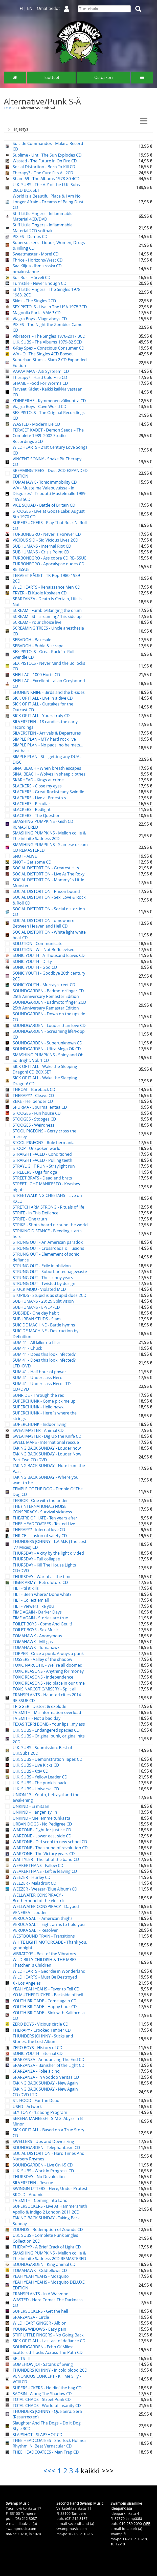 The width and height of the screenshot is (157, 2576). Describe the element at coordinates (40, 593) in the screenshot. I see `TRYER - Ei Kuole Koskaan CD` at that location.